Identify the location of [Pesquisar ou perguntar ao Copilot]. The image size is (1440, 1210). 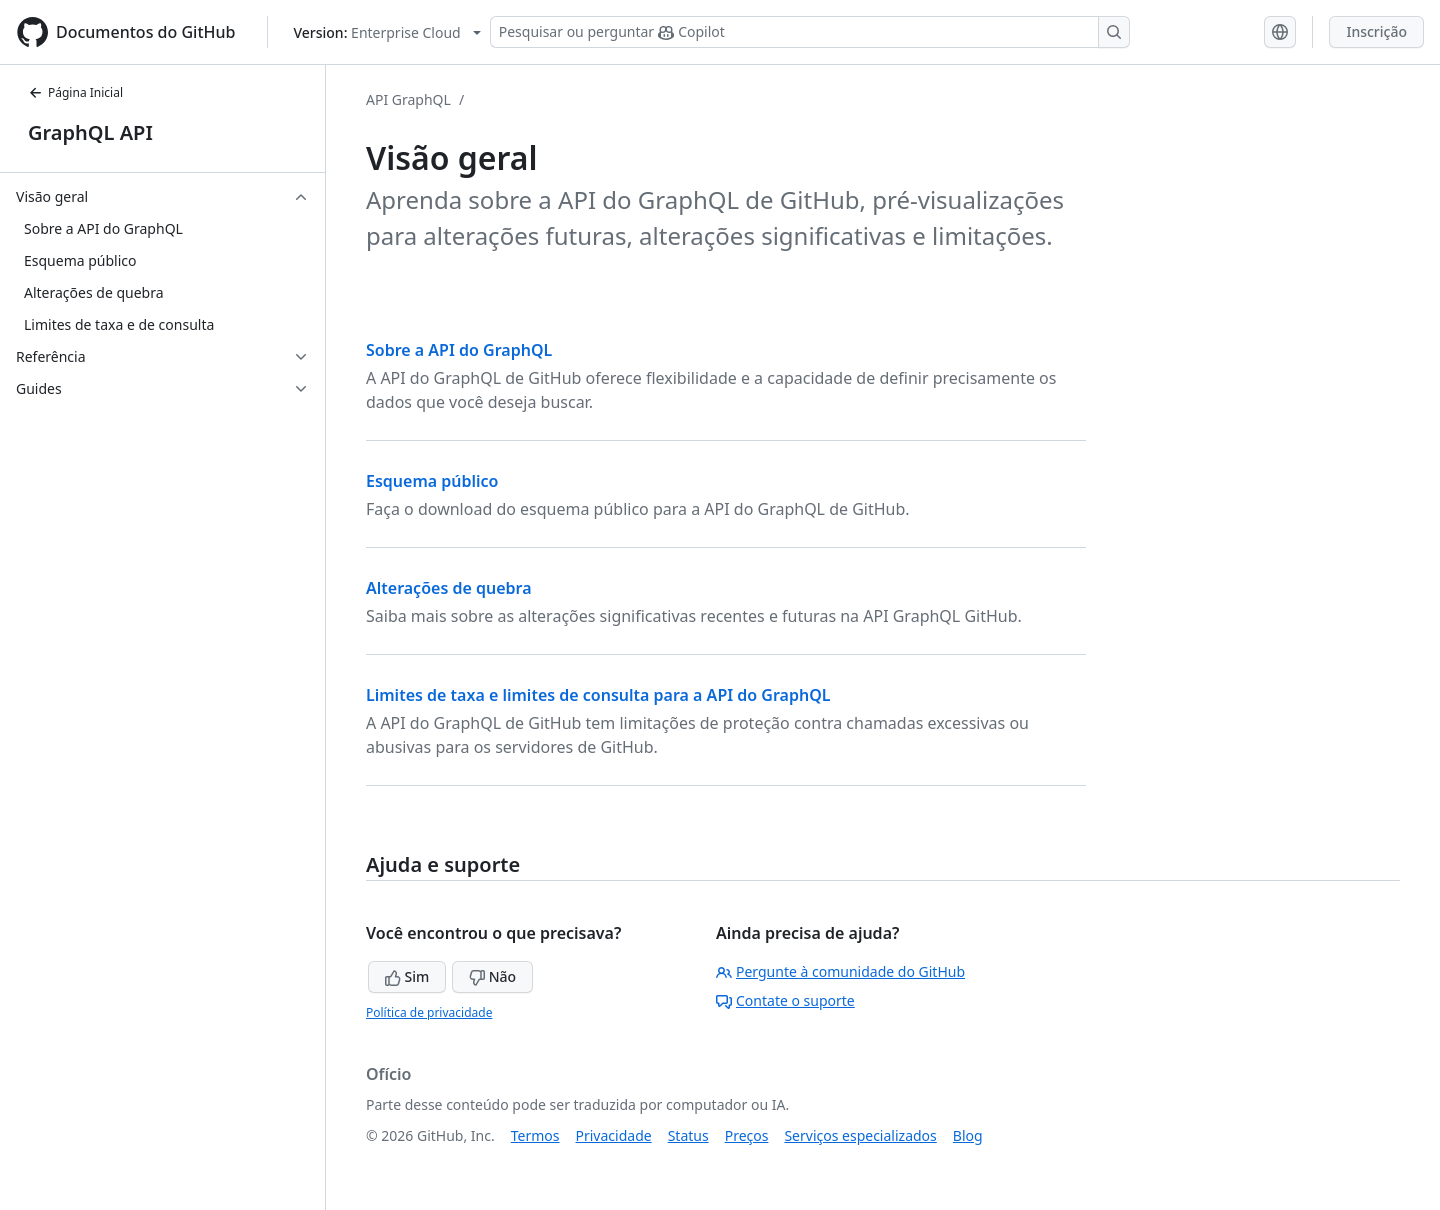
(810, 32).